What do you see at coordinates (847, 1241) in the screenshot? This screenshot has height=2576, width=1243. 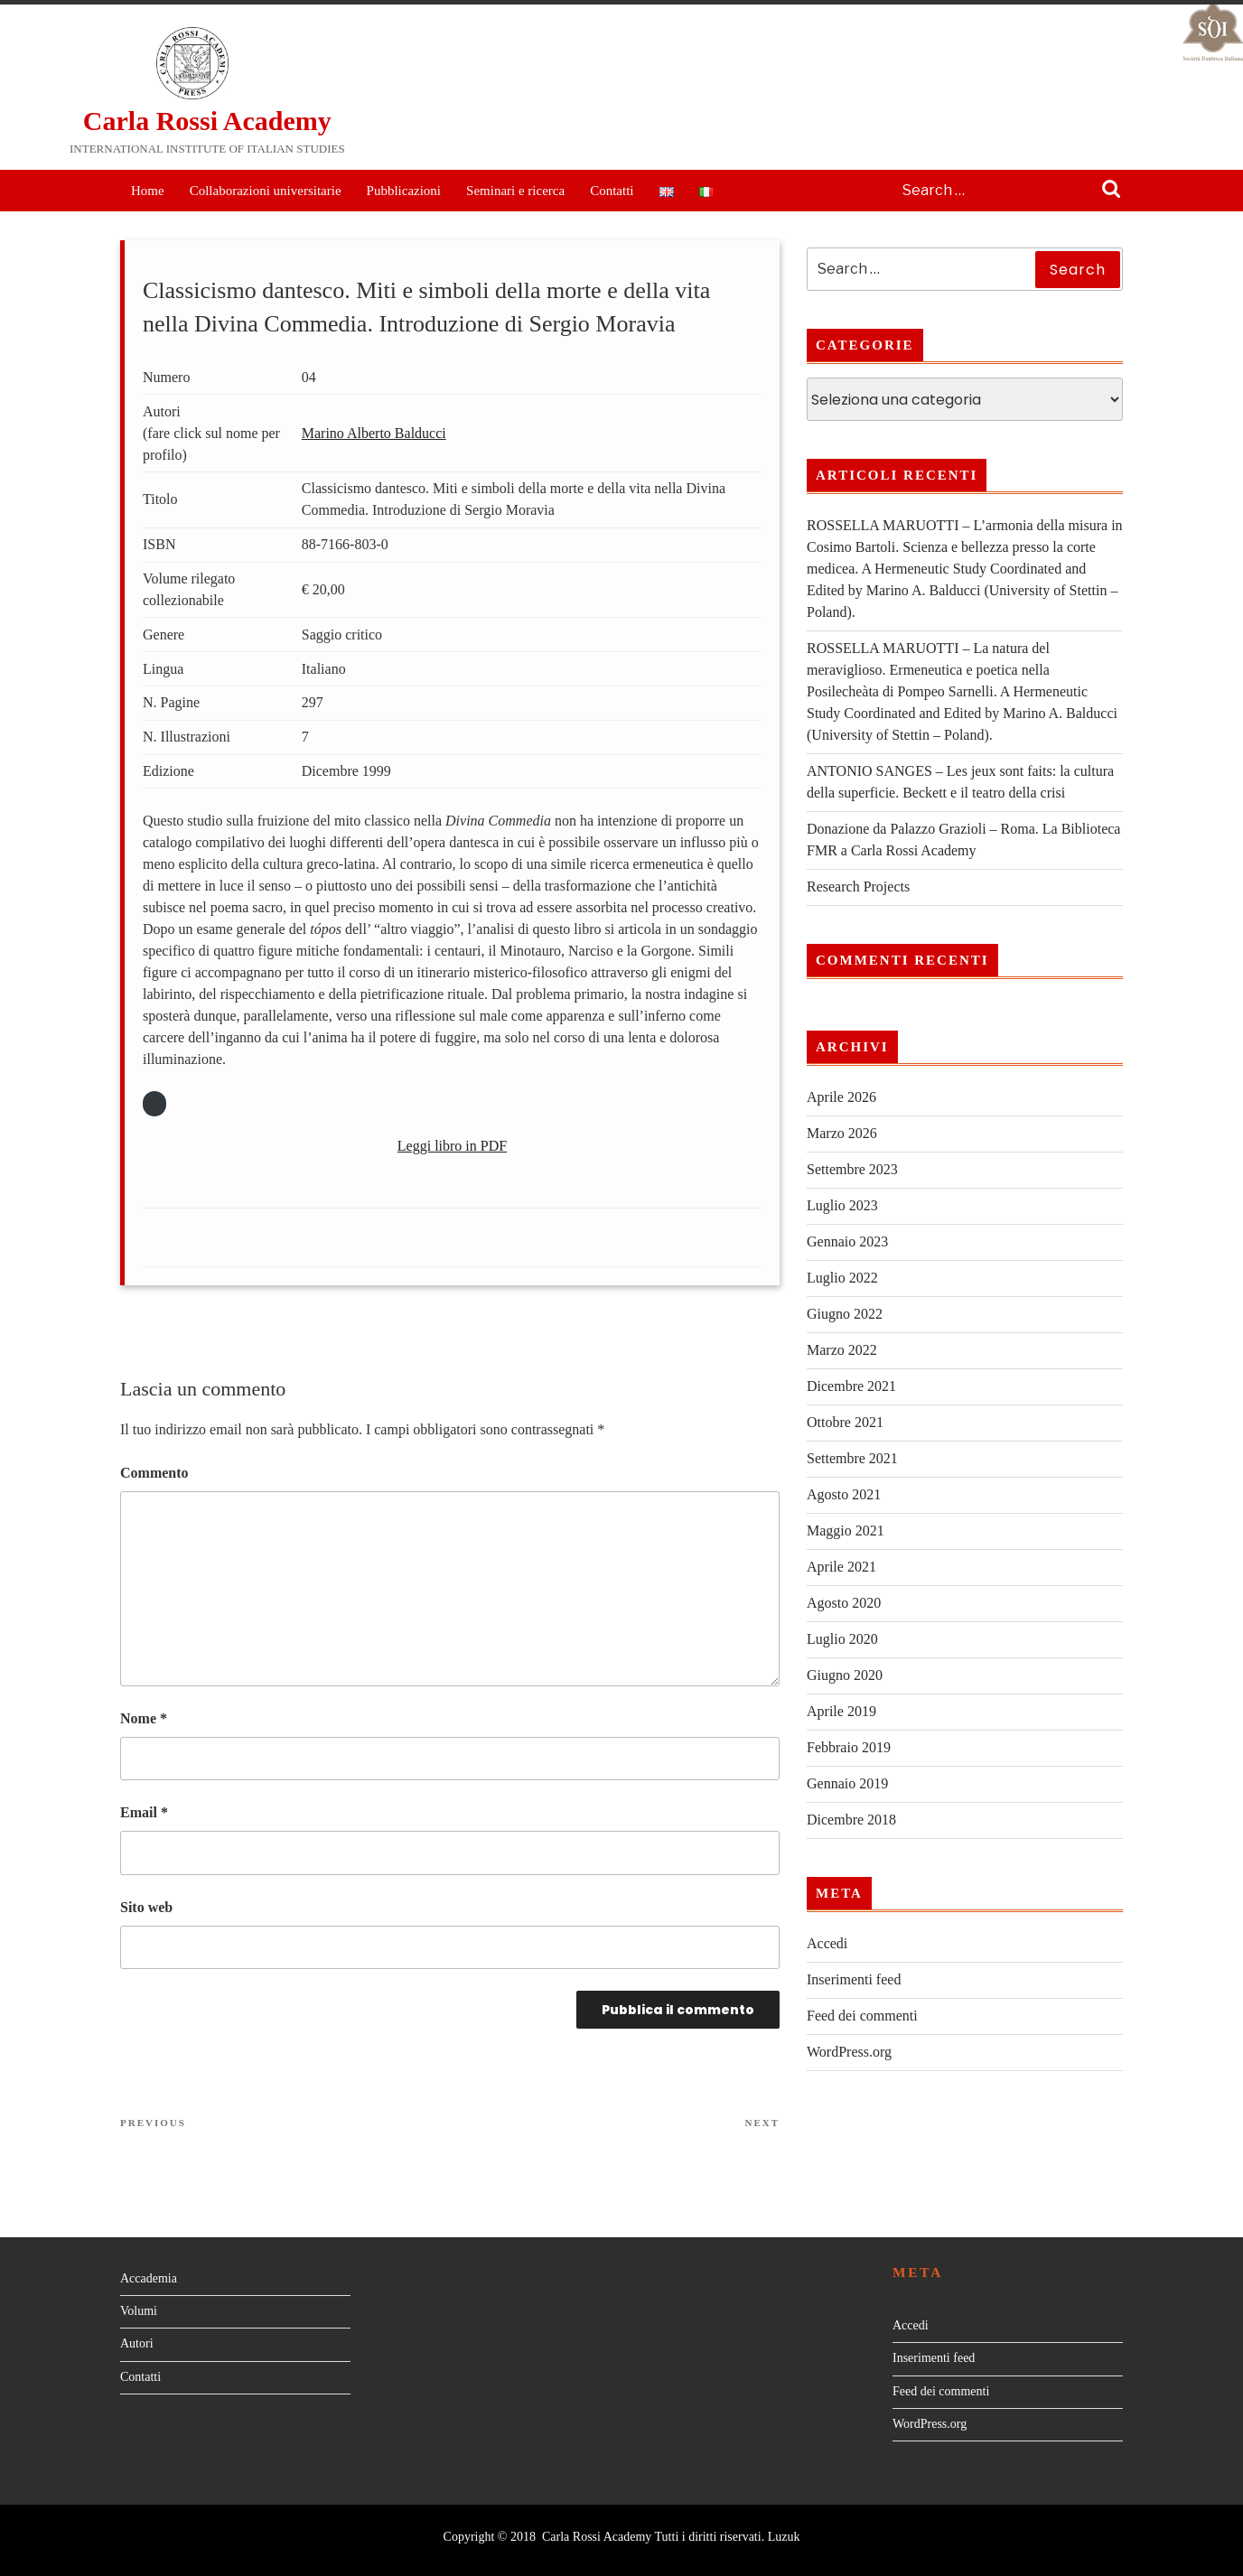 I see `Gennaio 2023` at bounding box center [847, 1241].